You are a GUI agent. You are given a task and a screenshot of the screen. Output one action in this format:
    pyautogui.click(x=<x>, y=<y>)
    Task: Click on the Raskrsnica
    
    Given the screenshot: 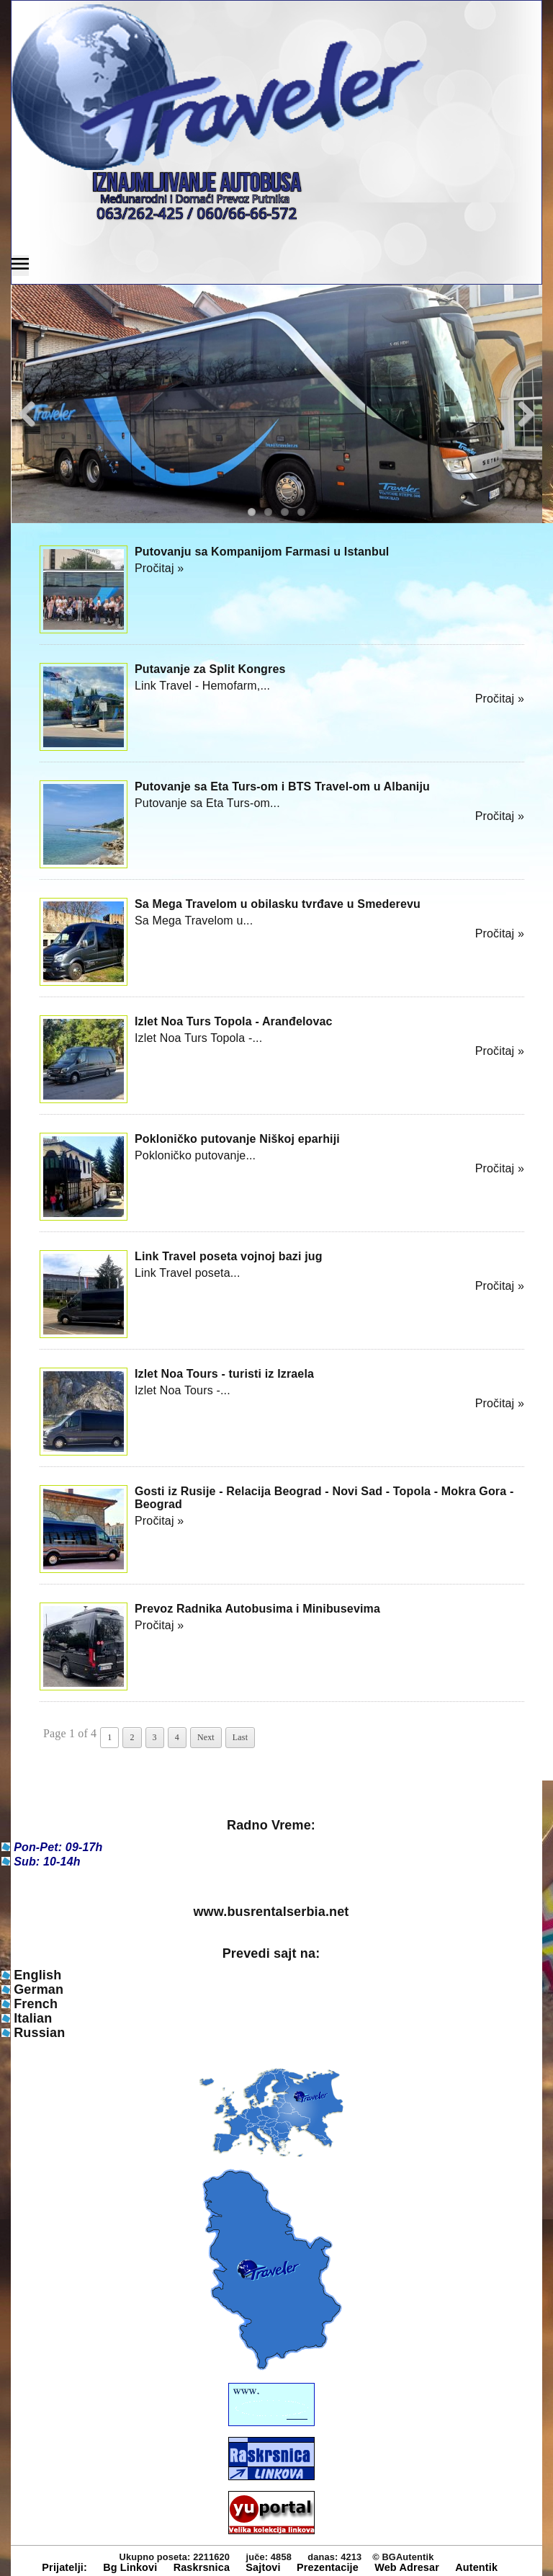 What is the action you would take?
    pyautogui.click(x=202, y=2567)
    